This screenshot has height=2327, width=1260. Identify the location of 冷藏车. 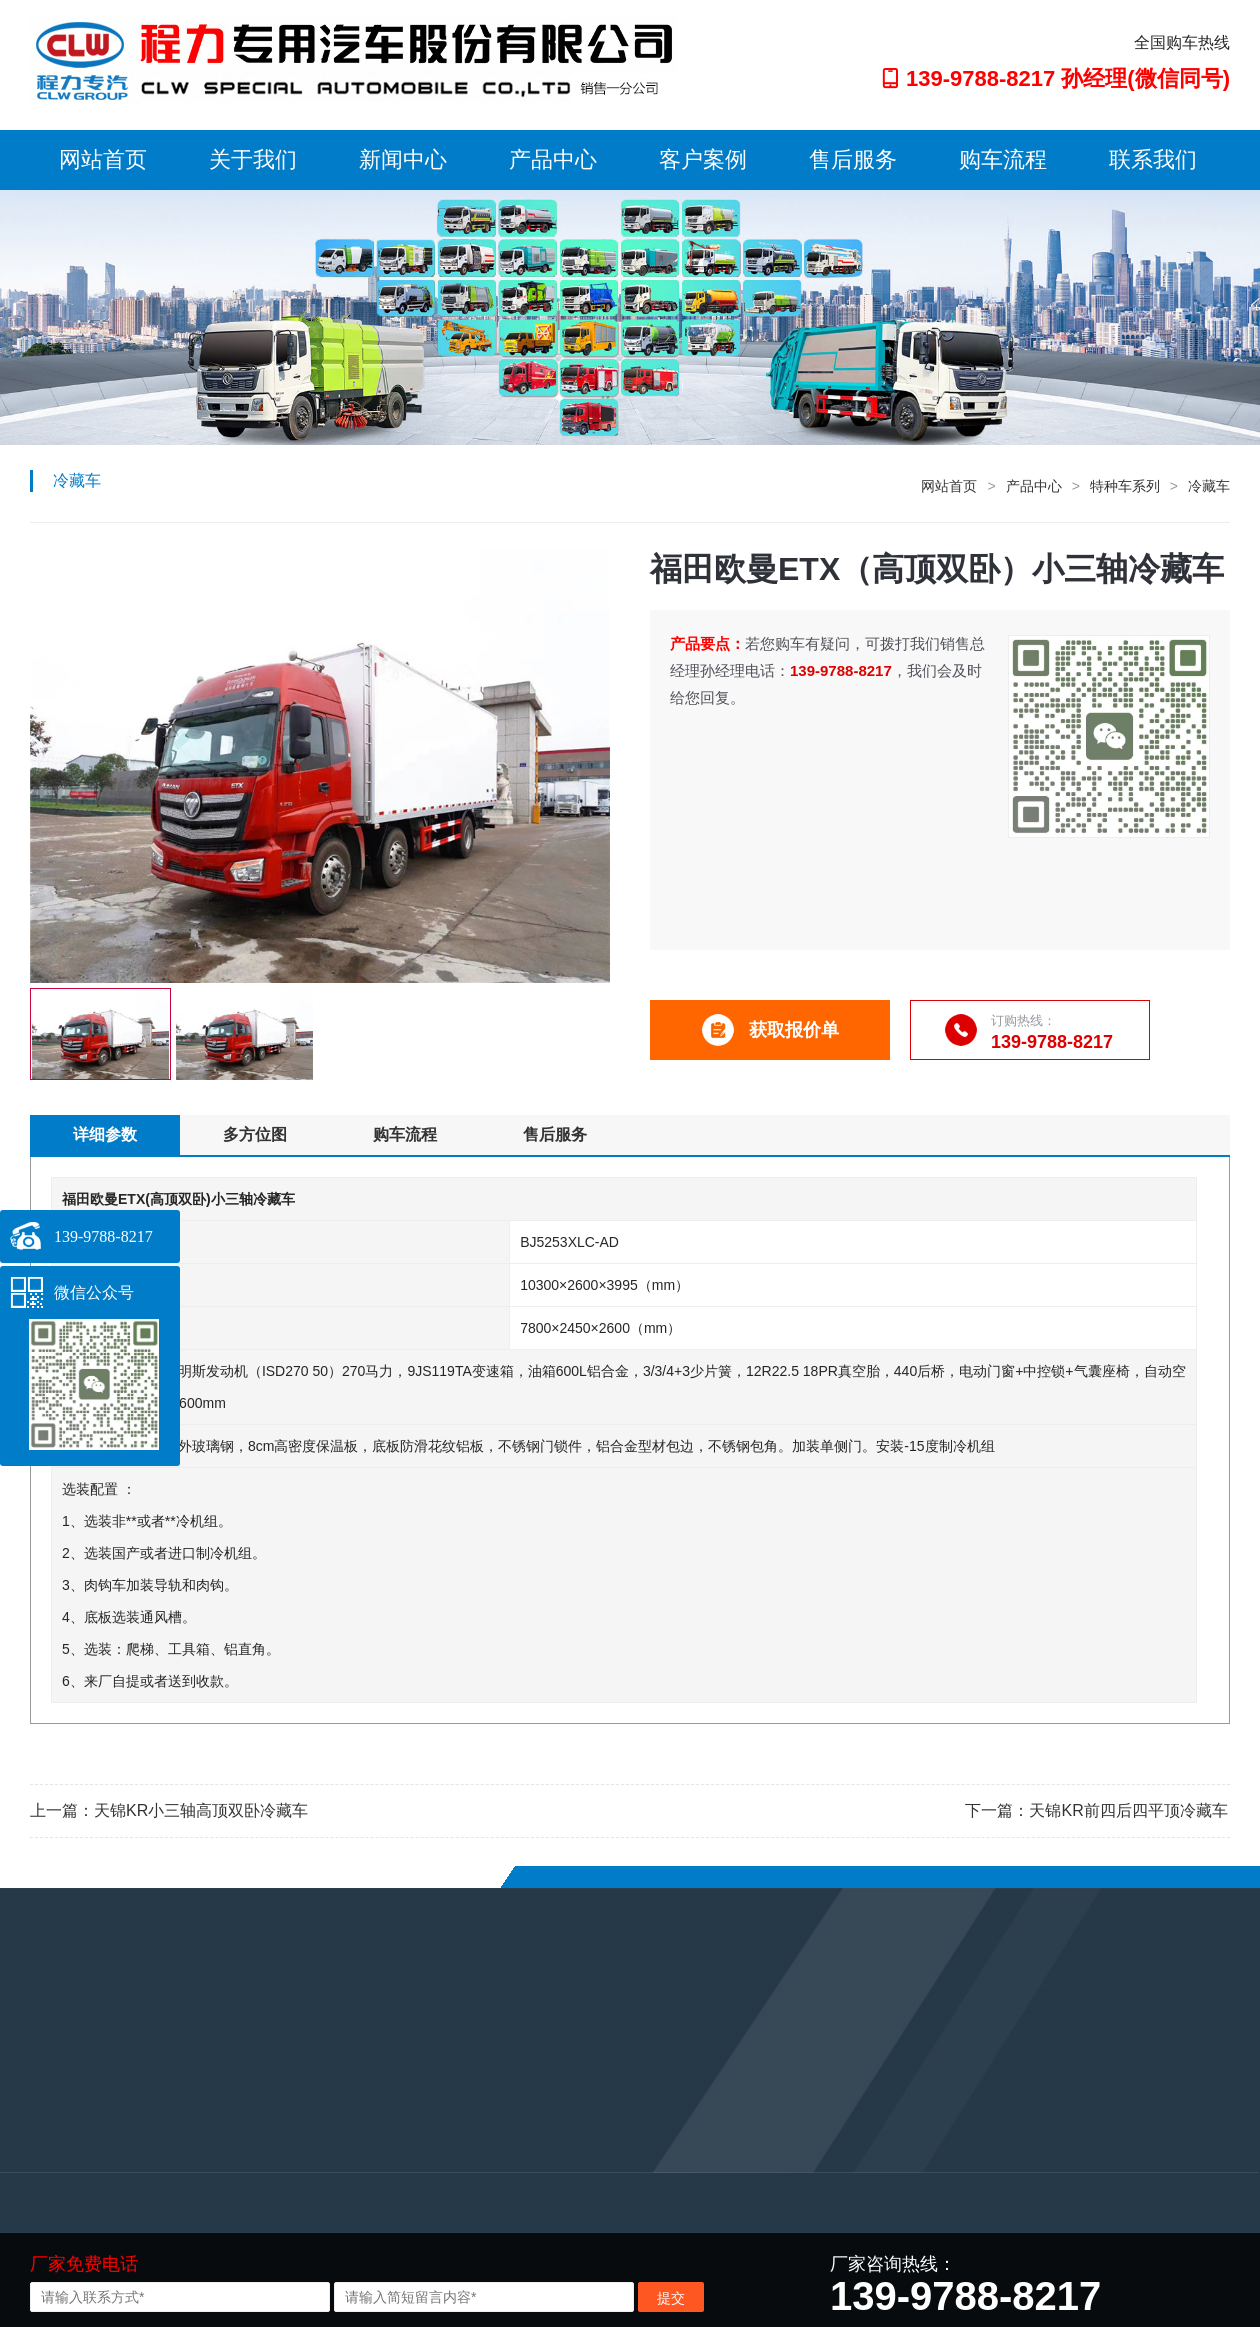
(1209, 486).